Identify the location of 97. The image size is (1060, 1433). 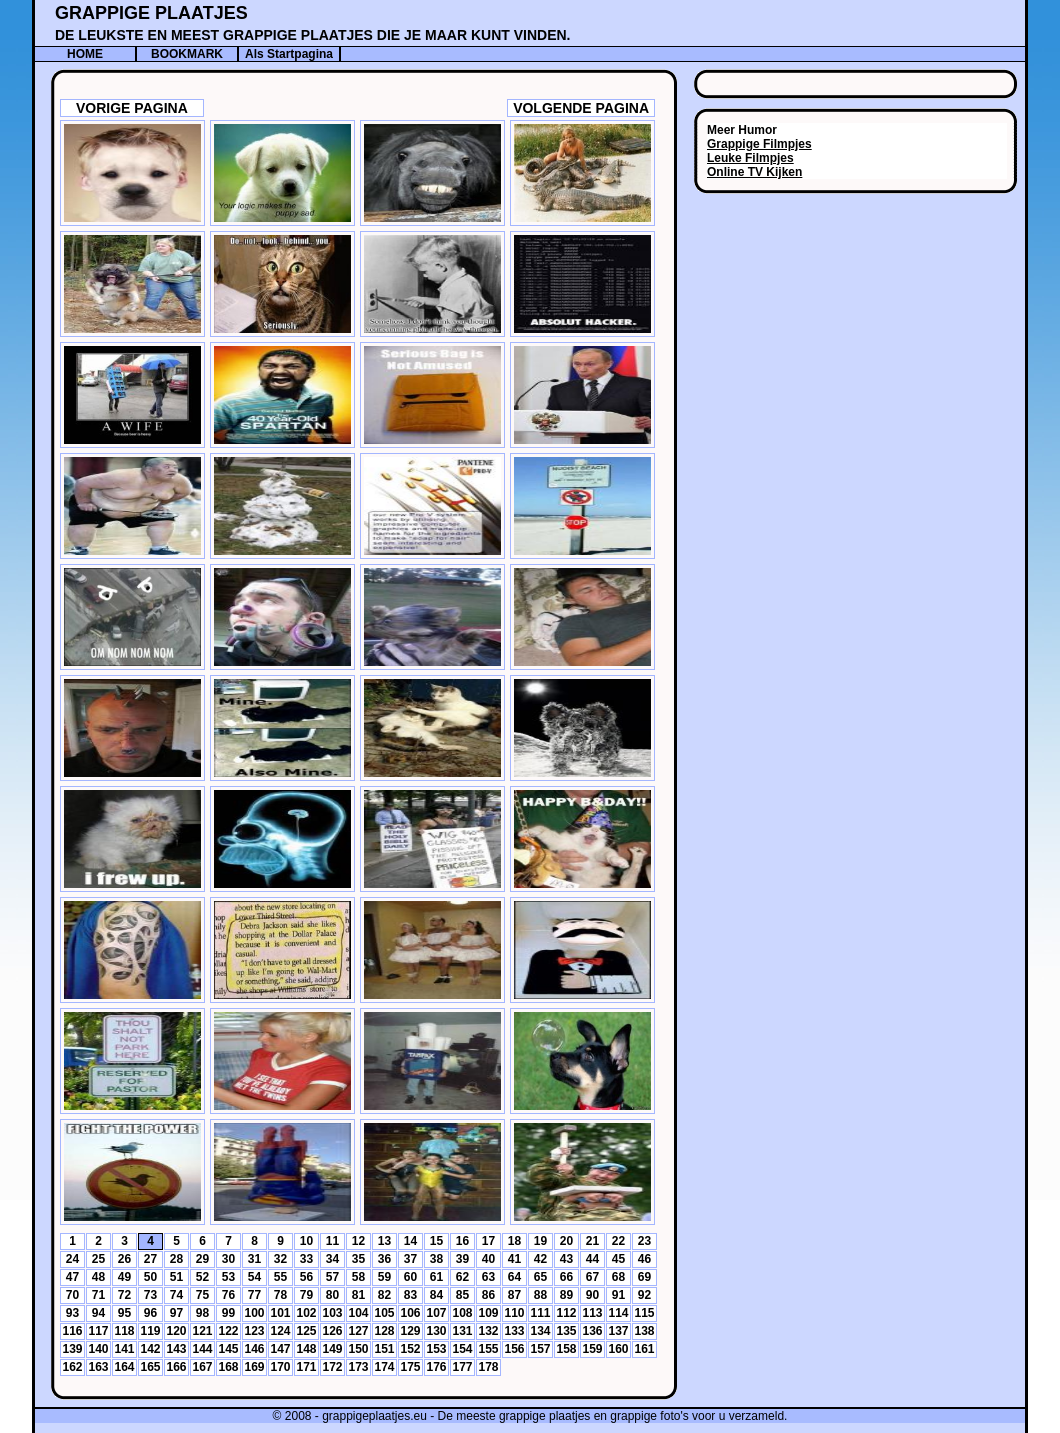
(176, 1313).